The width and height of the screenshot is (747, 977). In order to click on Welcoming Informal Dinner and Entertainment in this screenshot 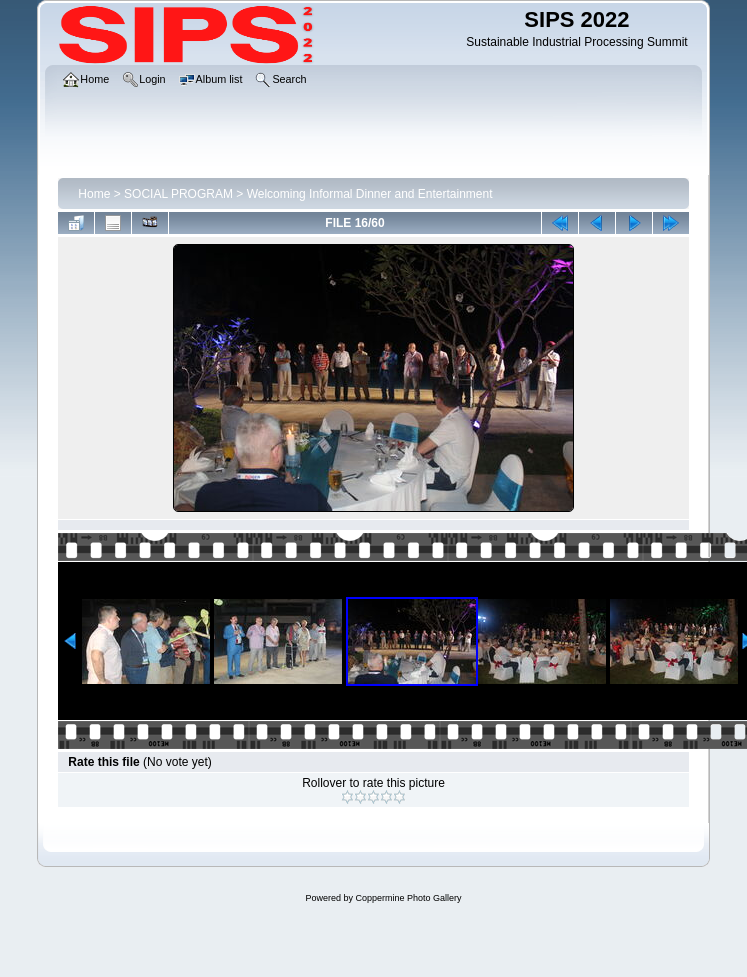, I will do `click(370, 194)`.